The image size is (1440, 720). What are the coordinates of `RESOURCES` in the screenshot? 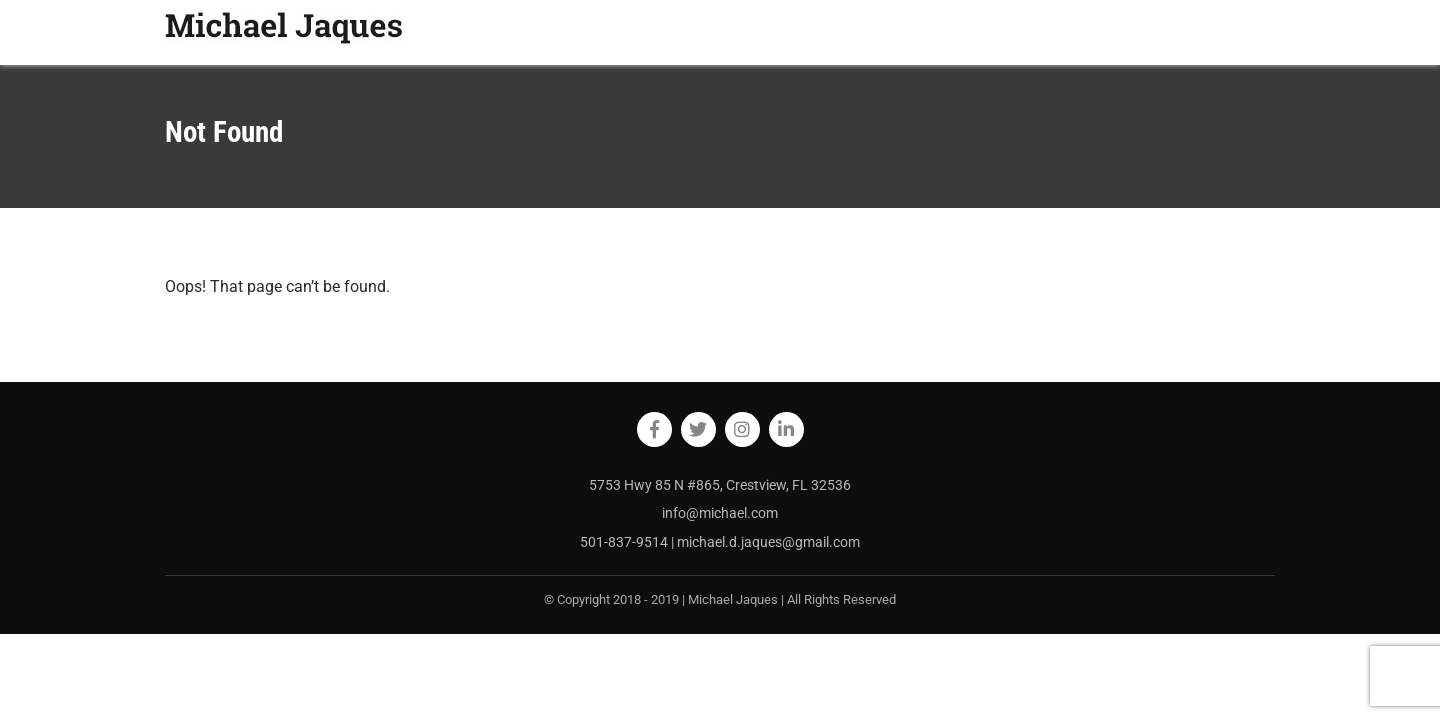 It's located at (1141, 32).